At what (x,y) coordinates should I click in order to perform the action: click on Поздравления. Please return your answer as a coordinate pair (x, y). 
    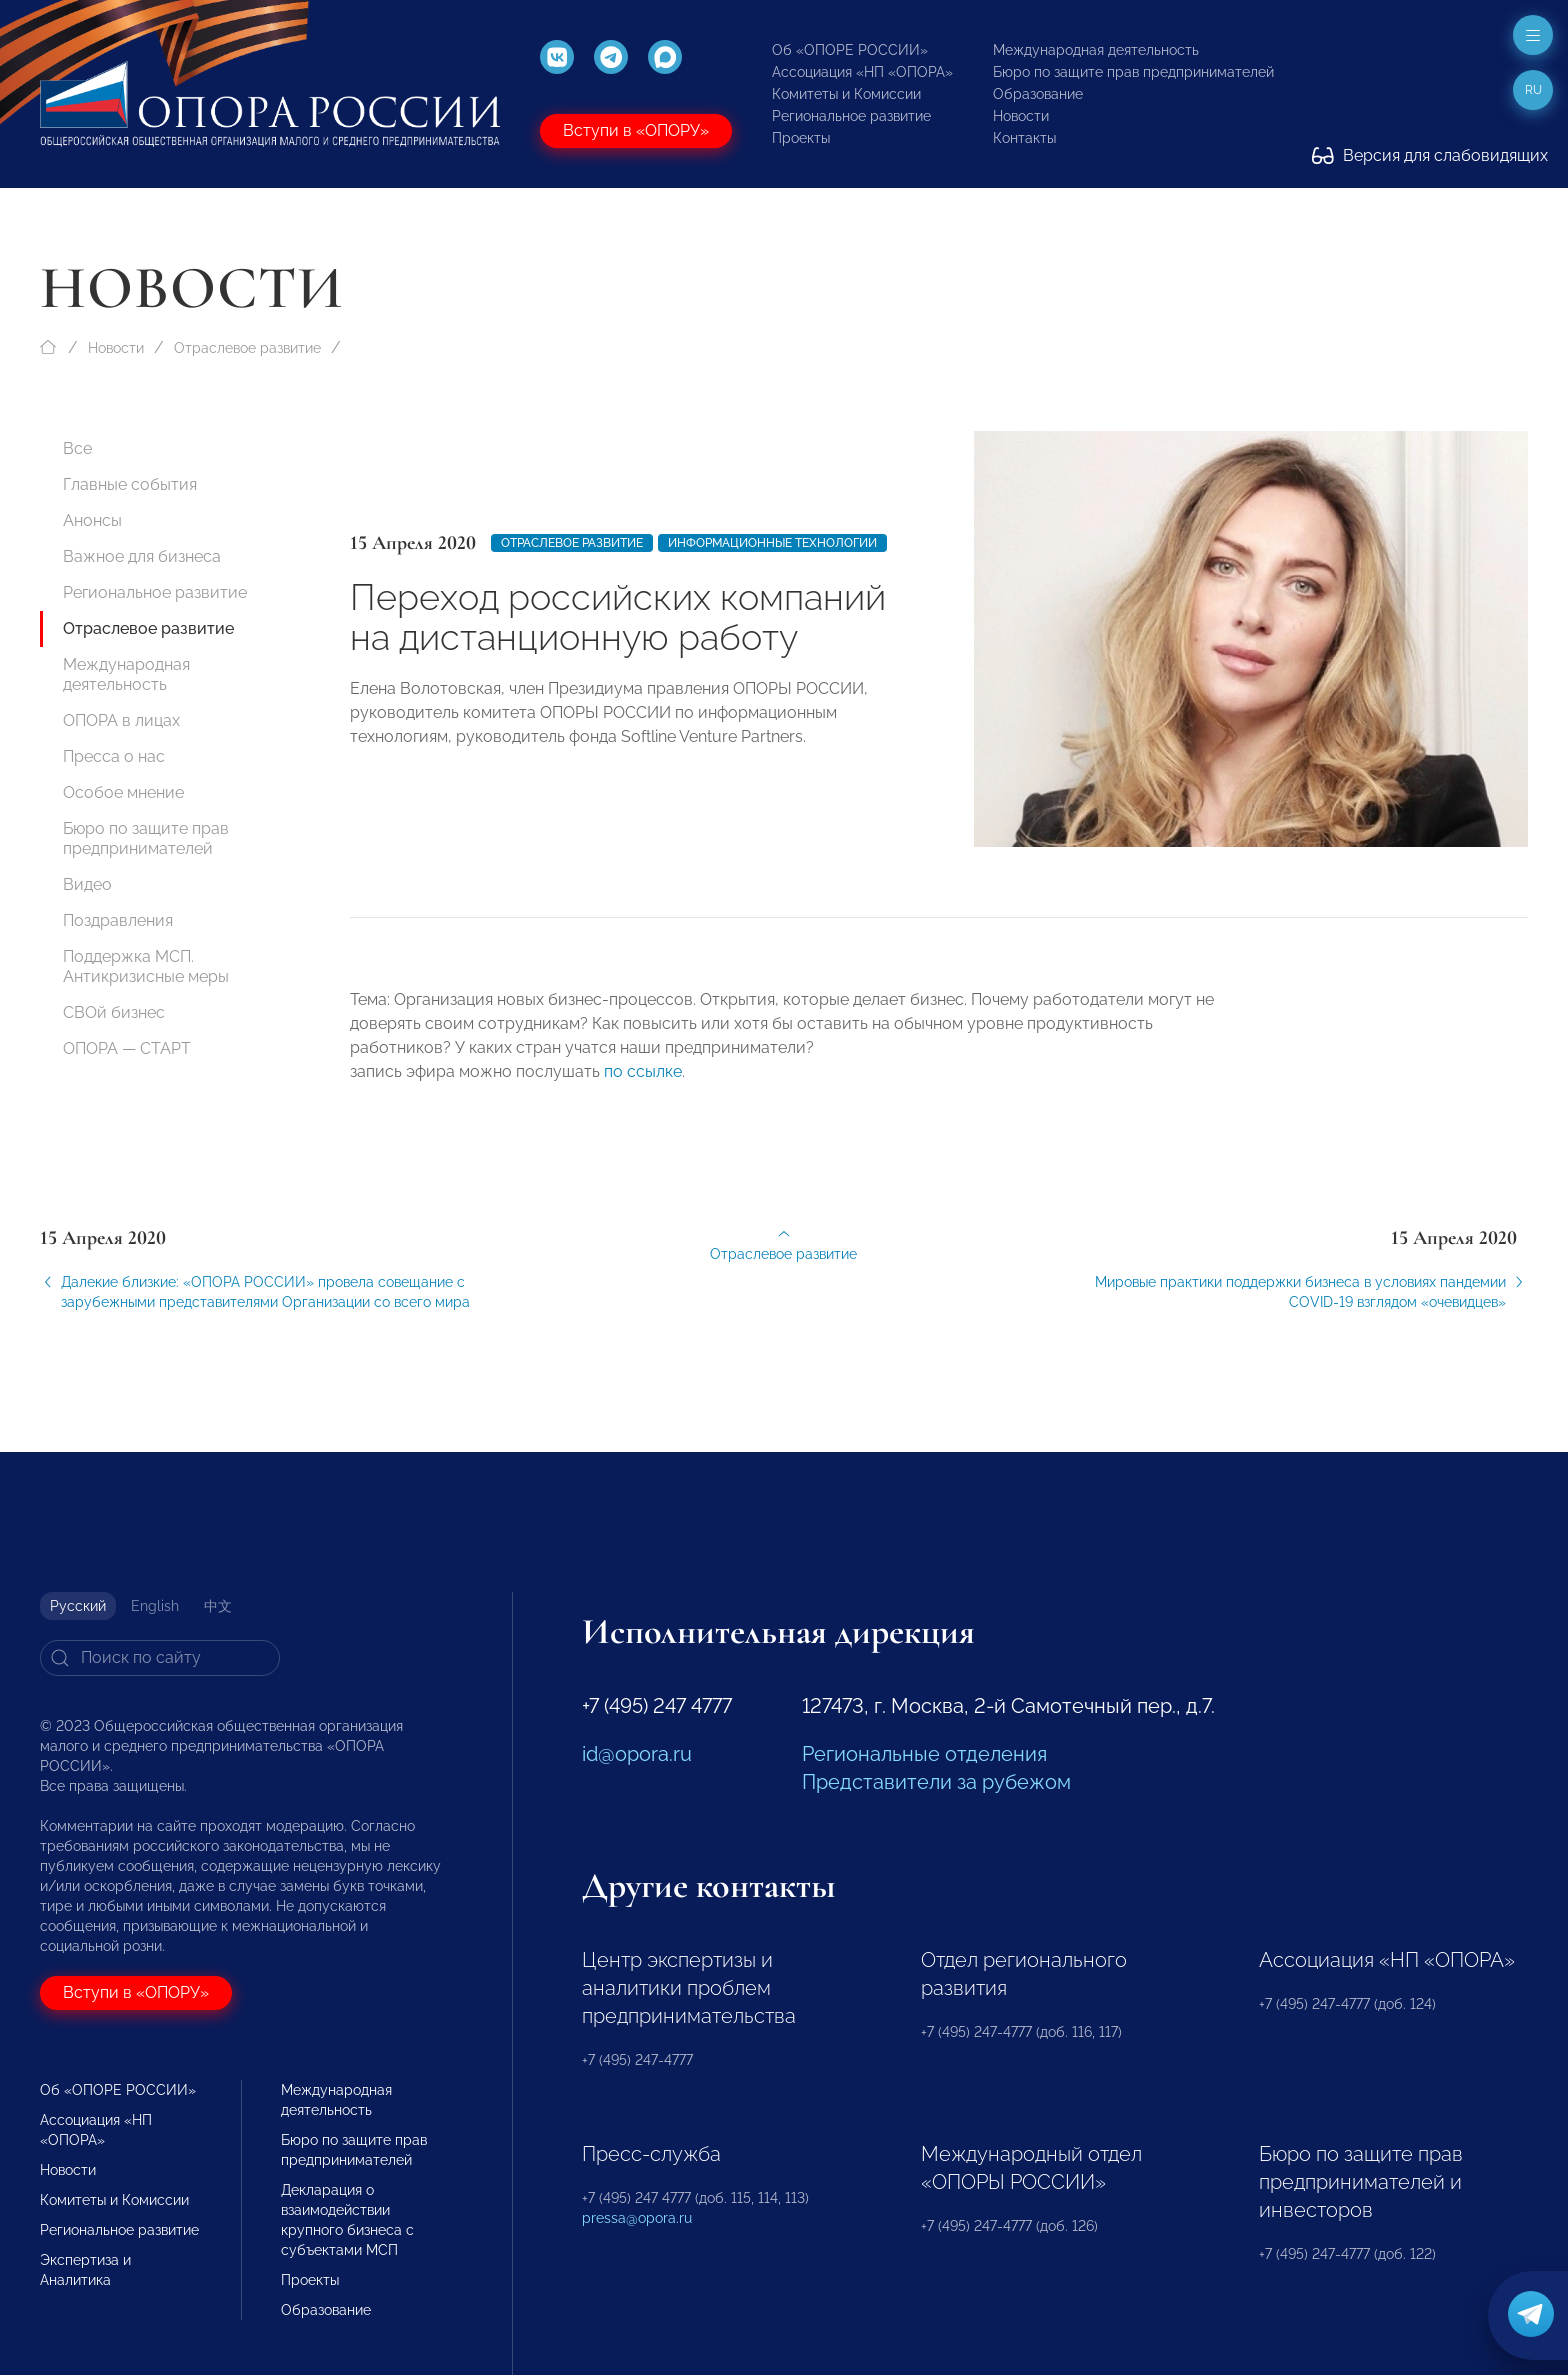
    Looking at the image, I should click on (118, 920).